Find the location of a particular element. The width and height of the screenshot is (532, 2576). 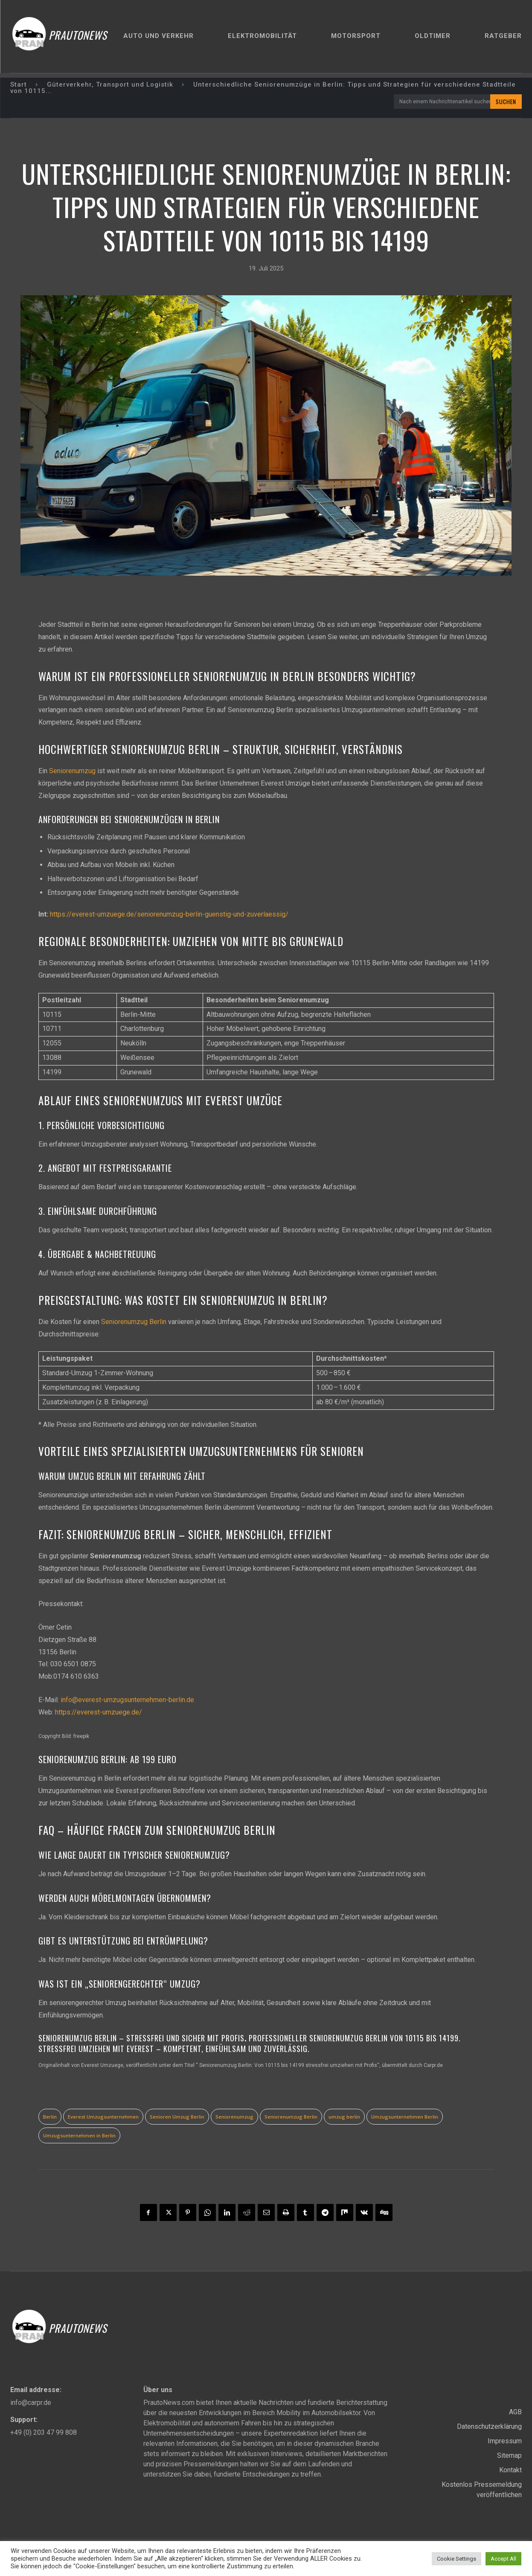

Seniorenumzug Berlin is located at coordinates (133, 1321).